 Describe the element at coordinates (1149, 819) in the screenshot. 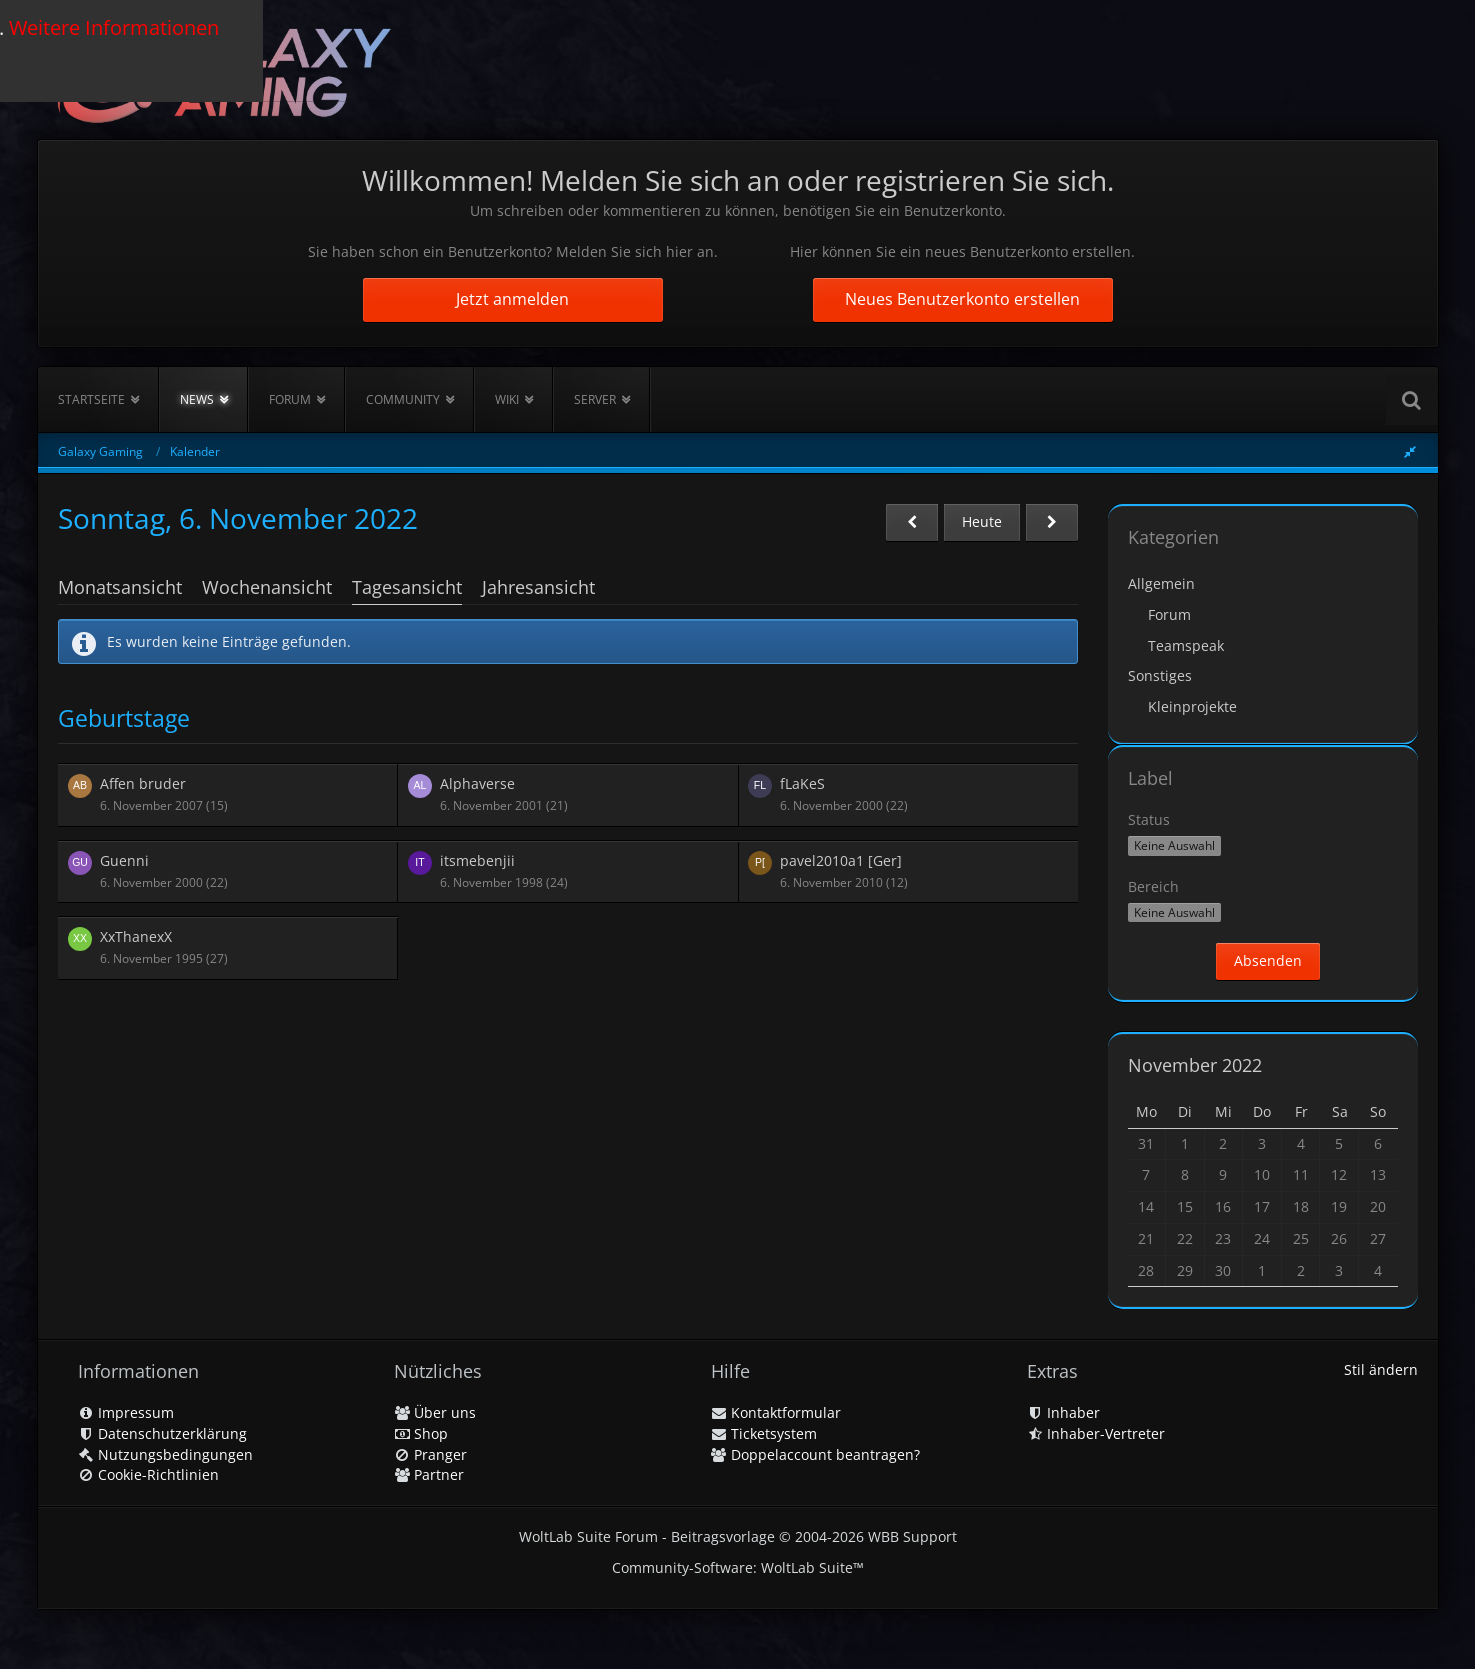

I see `Status` at that location.